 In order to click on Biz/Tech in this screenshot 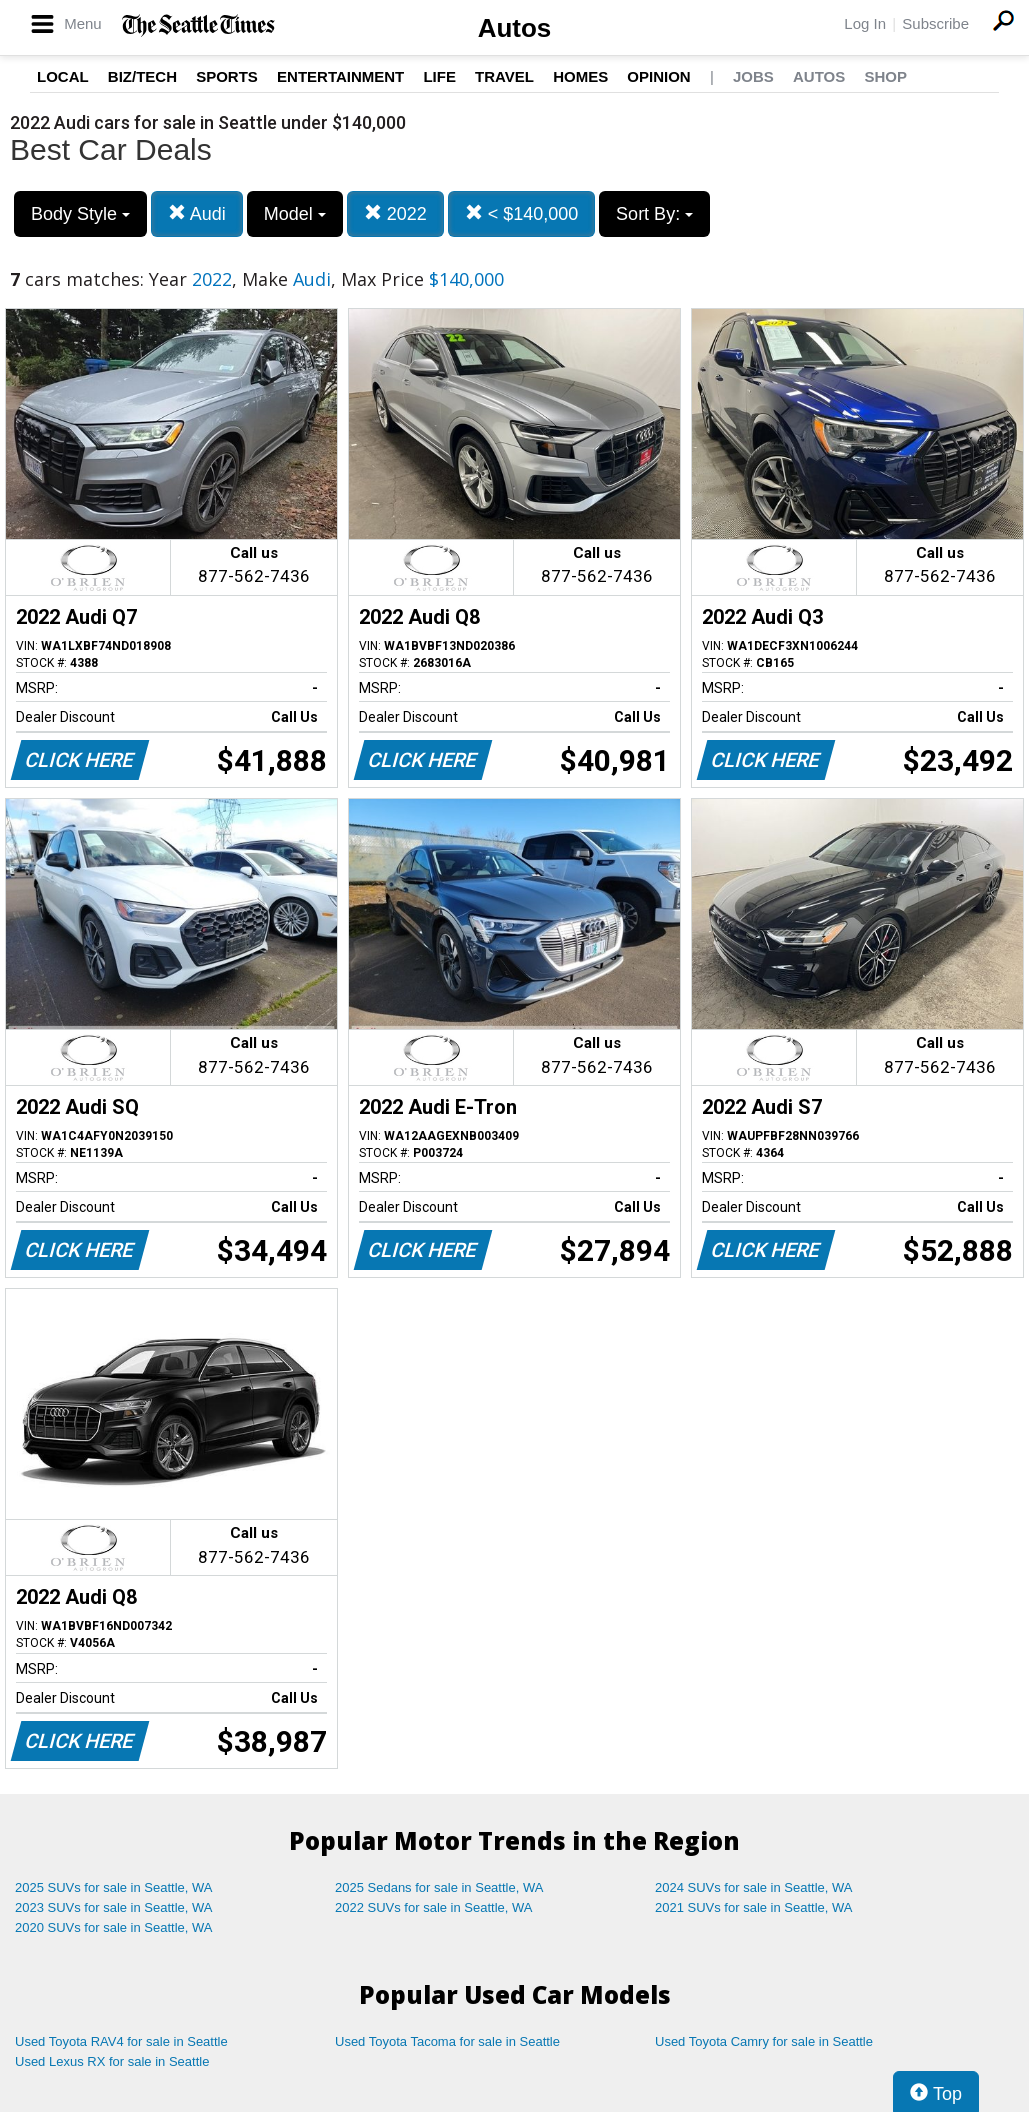, I will do `click(142, 76)`.